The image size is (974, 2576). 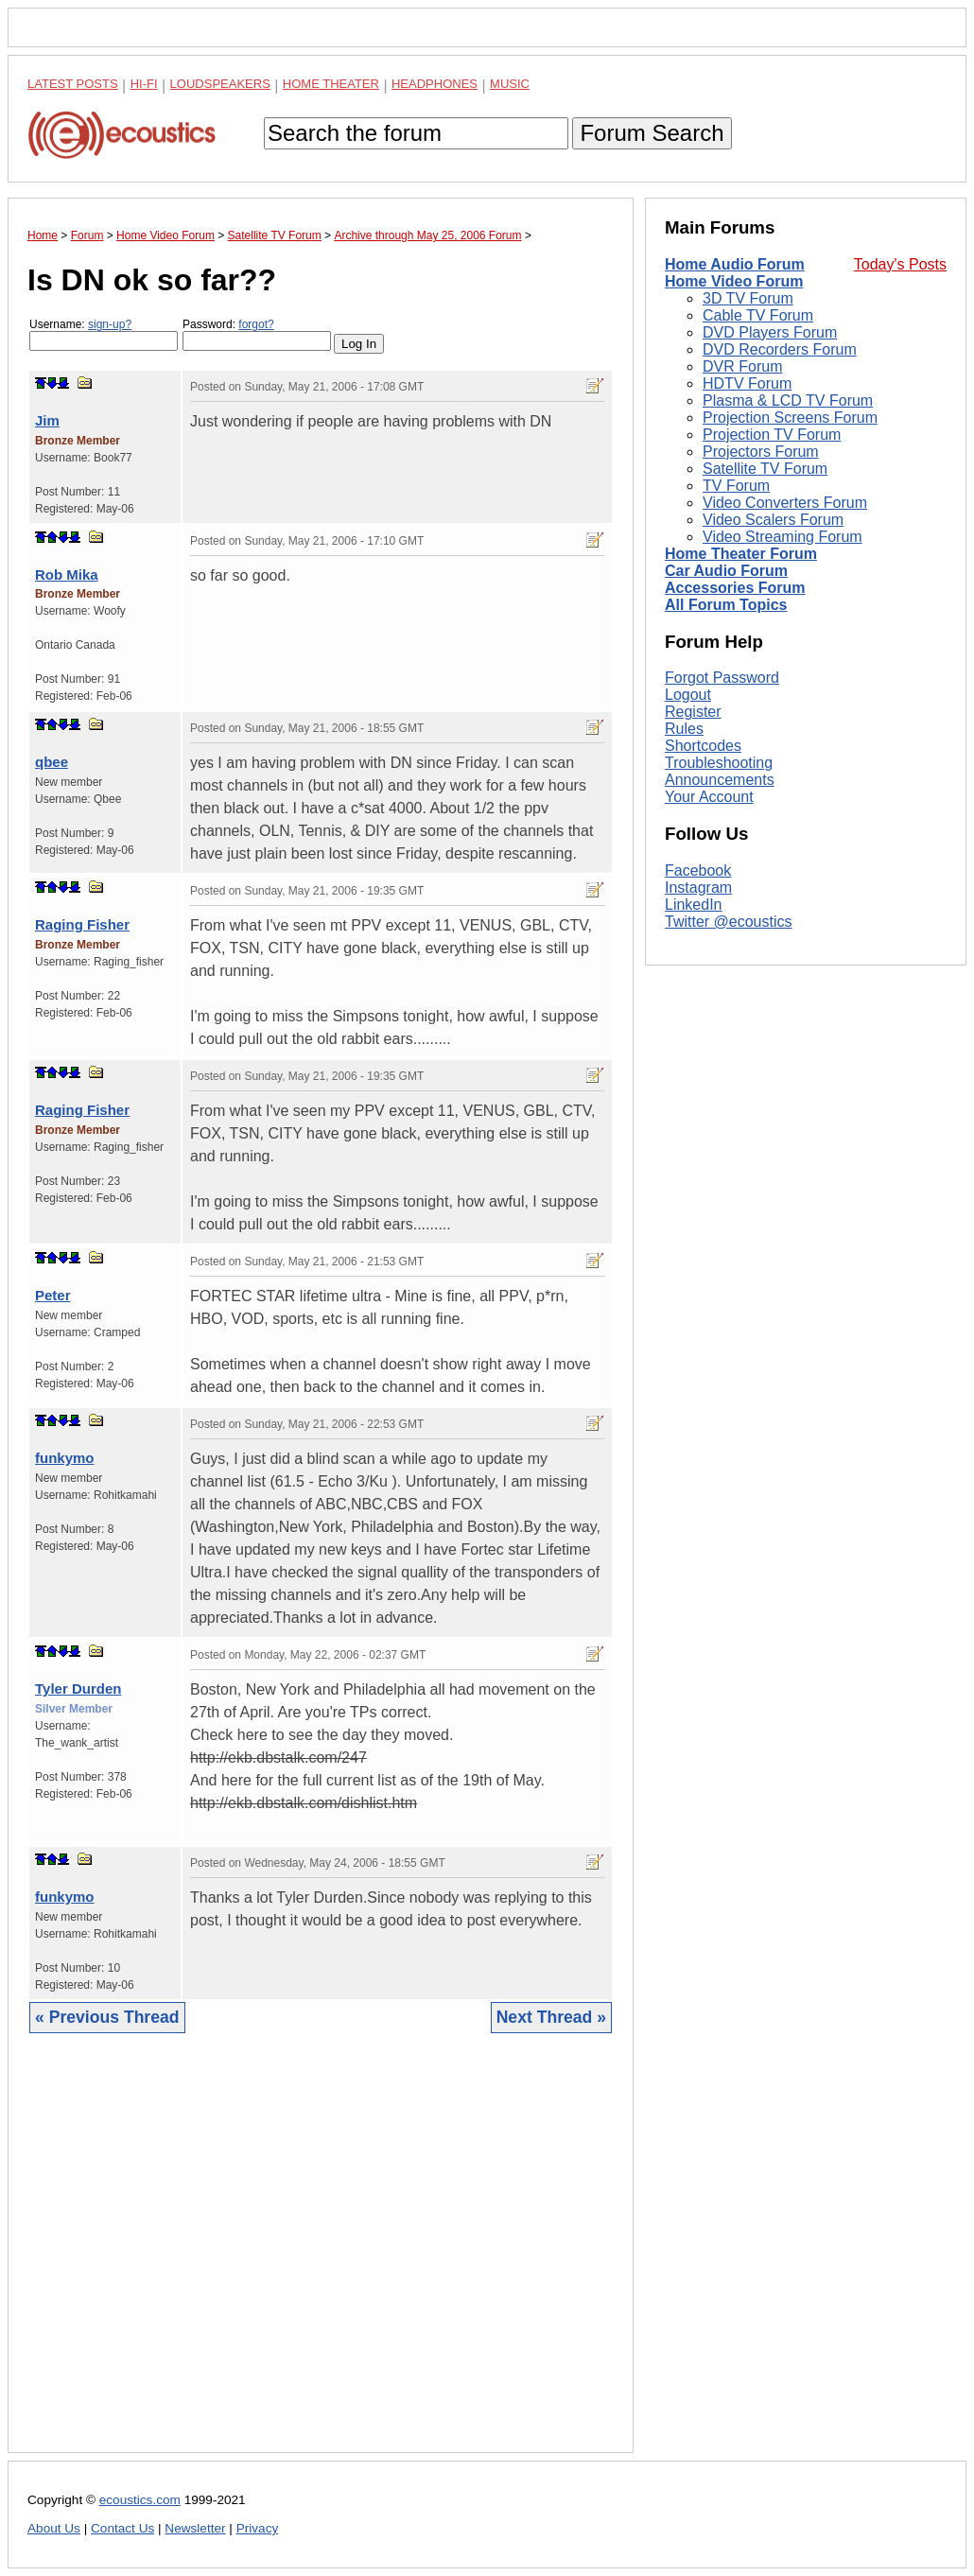 I want to click on Contact Us, so click(x=122, y=2528).